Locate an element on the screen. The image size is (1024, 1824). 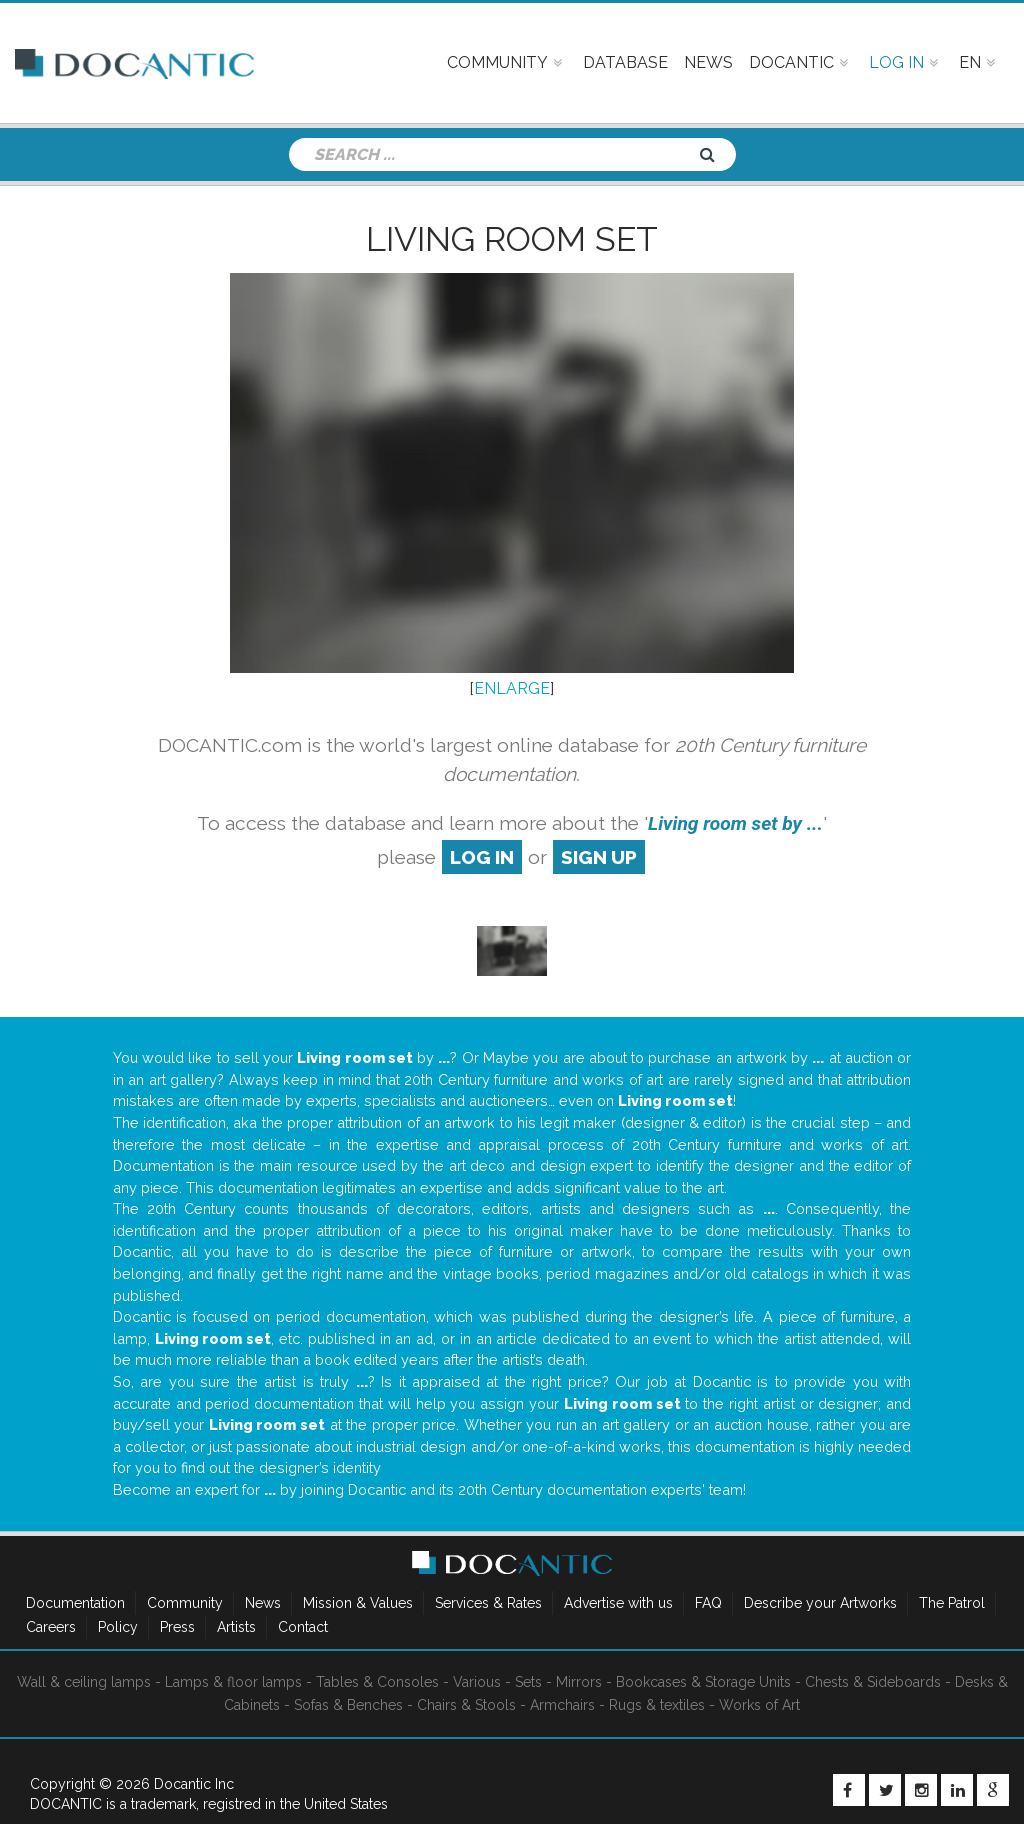
Artists is located at coordinates (236, 1627).